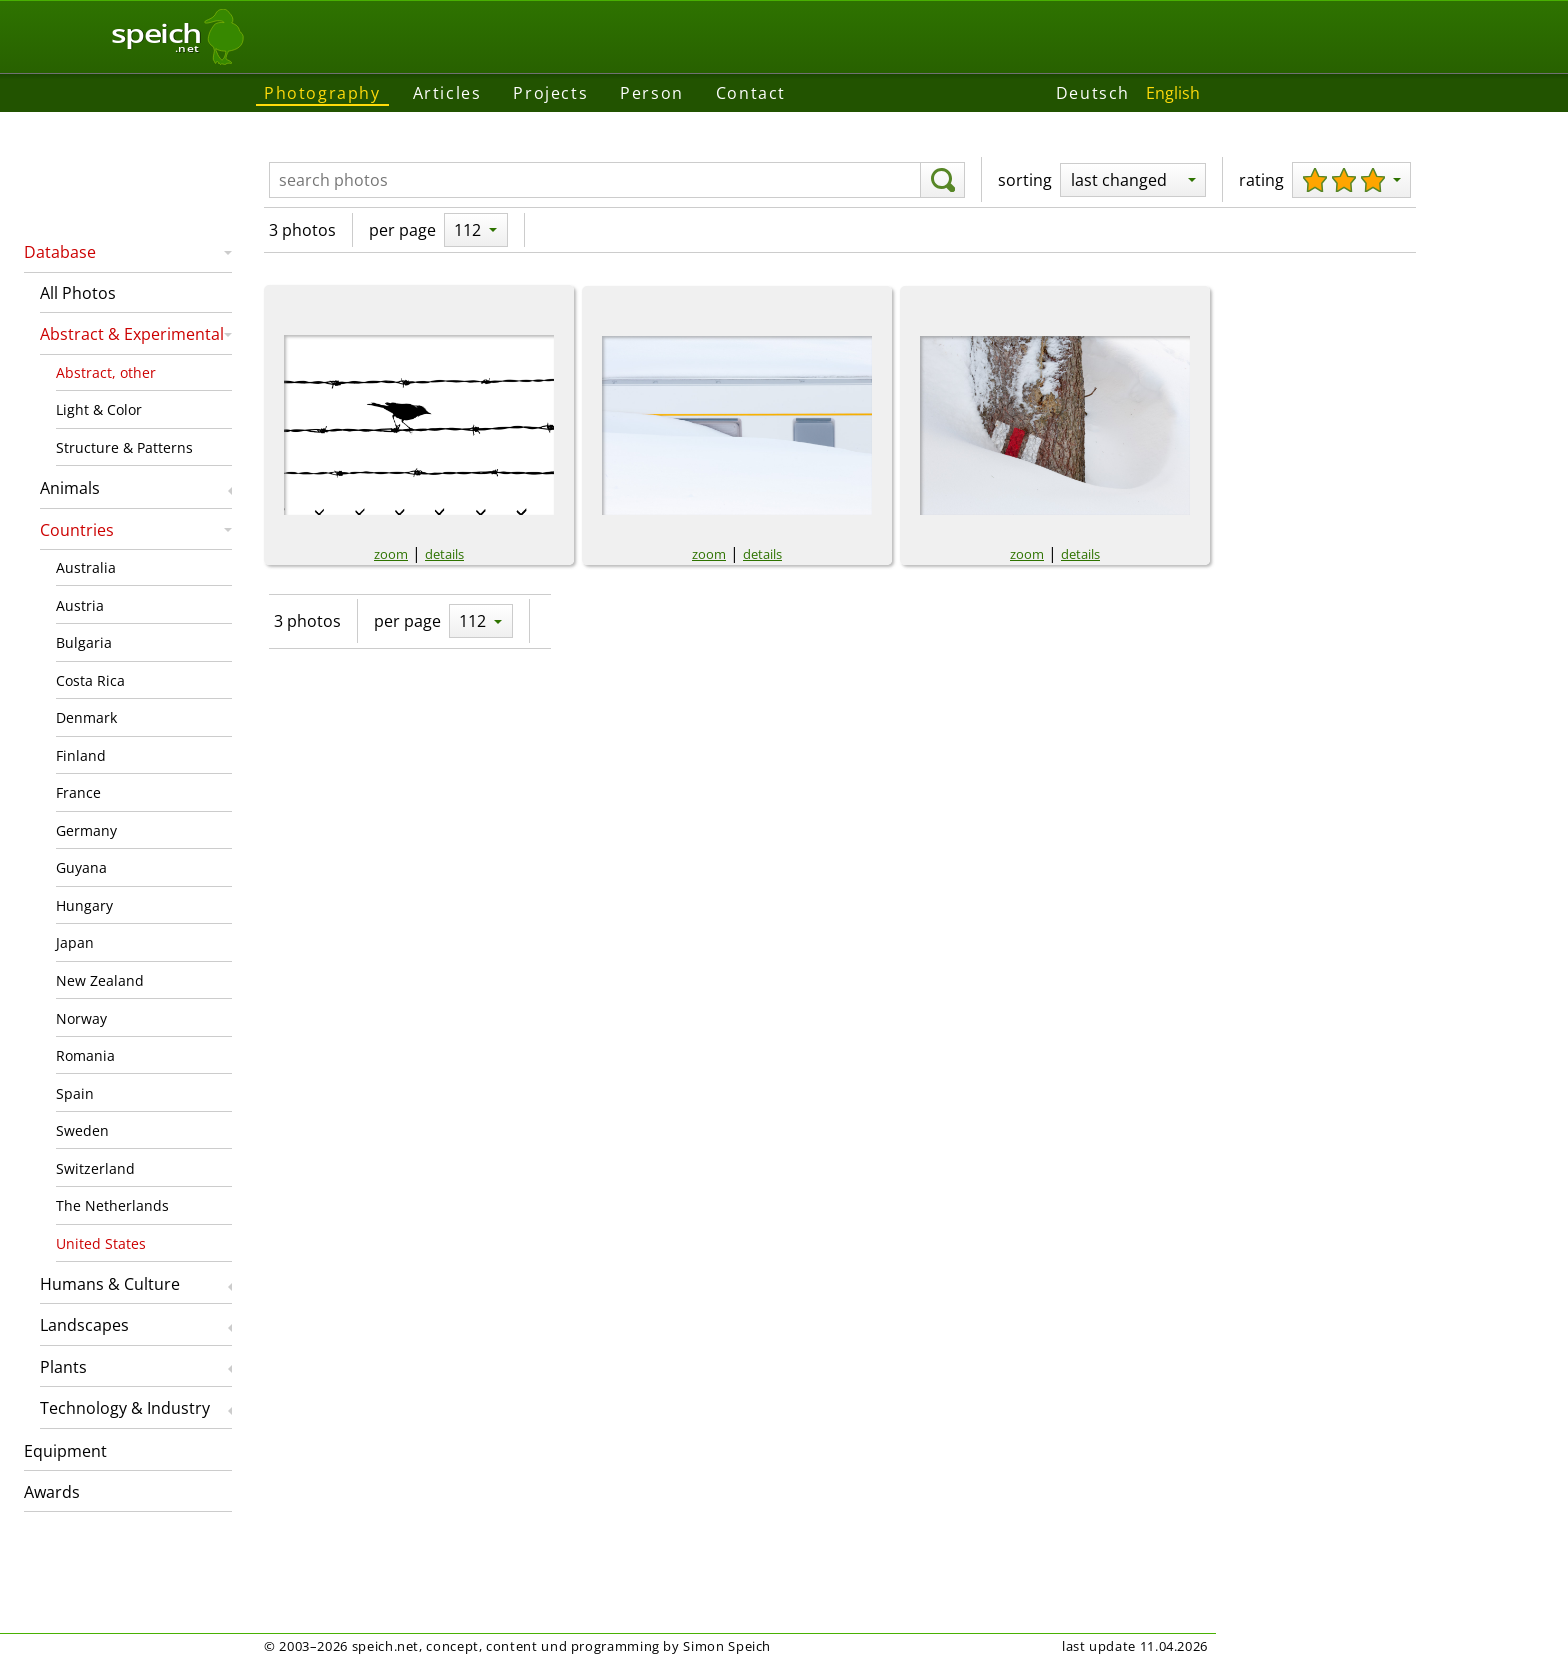 The width and height of the screenshot is (1568, 1669). Describe the element at coordinates (447, 93) in the screenshot. I see `Articles` at that location.